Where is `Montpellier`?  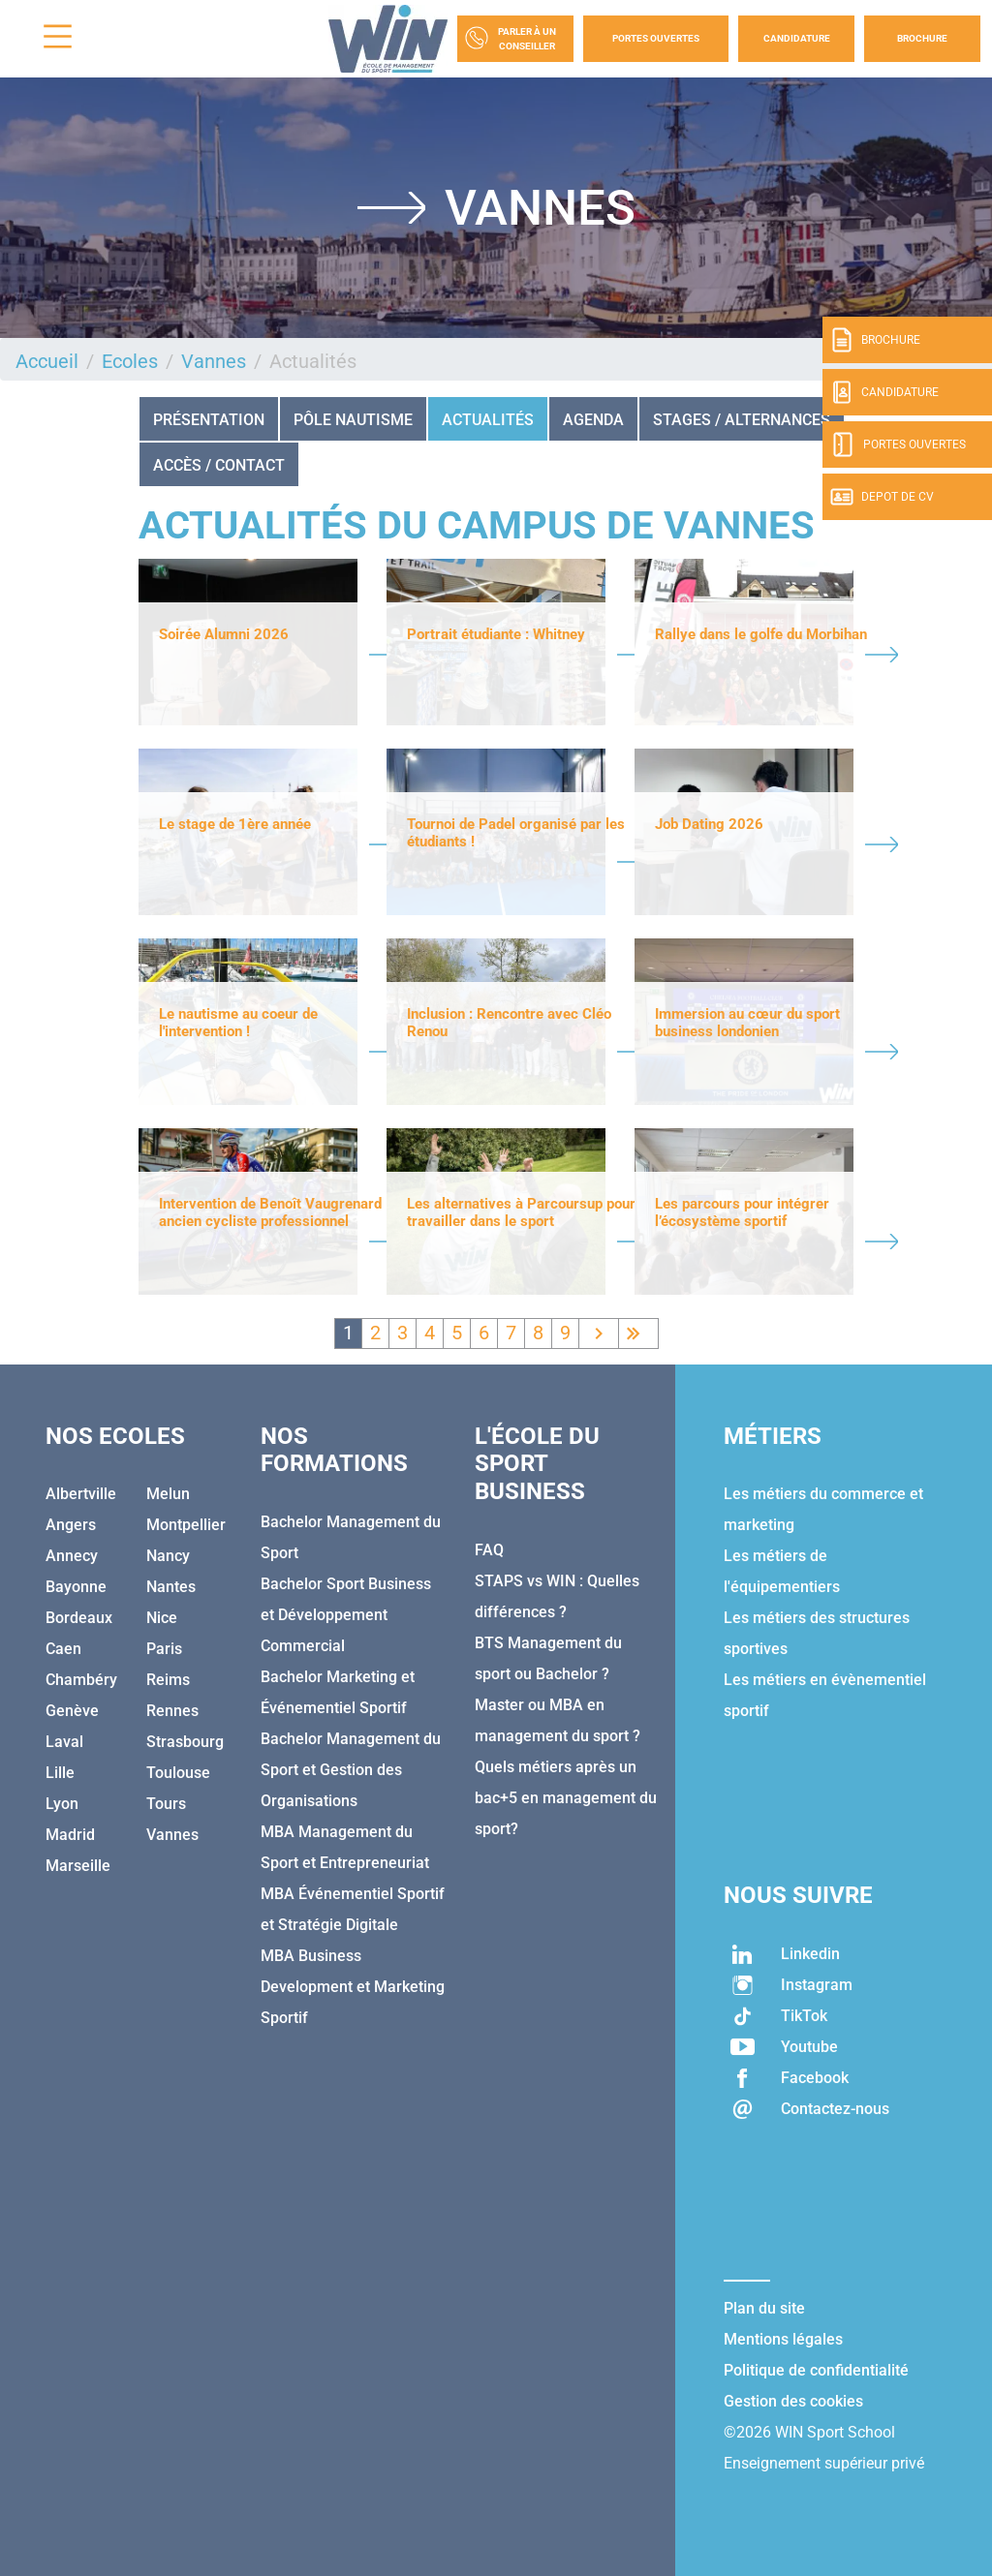 Montpellier is located at coordinates (186, 1525).